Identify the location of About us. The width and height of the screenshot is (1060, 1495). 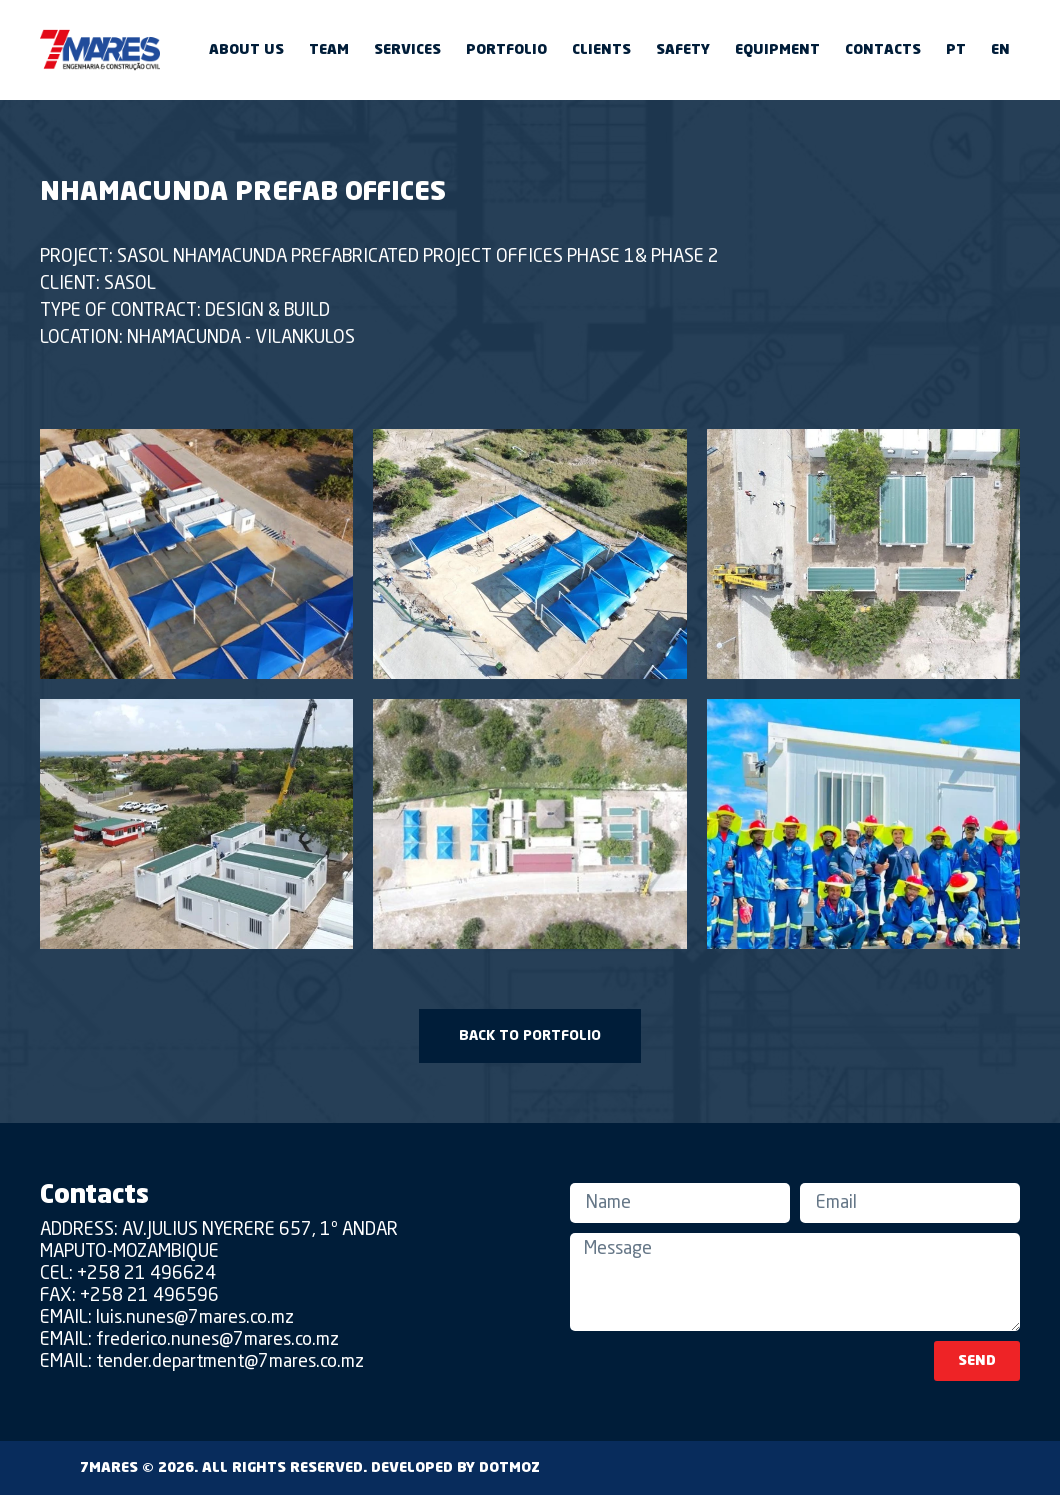
(246, 50).